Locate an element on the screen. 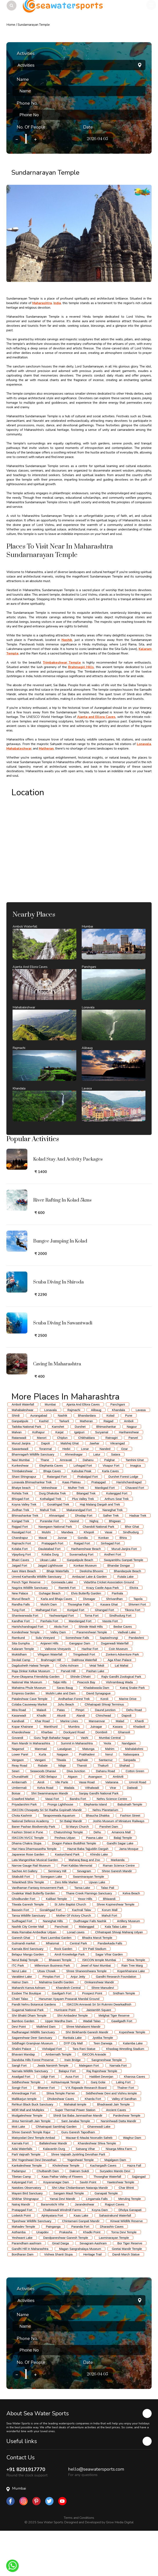 The height and width of the screenshot is (2576, 158). Pandavkada Falls is located at coordinates (110, 1988).